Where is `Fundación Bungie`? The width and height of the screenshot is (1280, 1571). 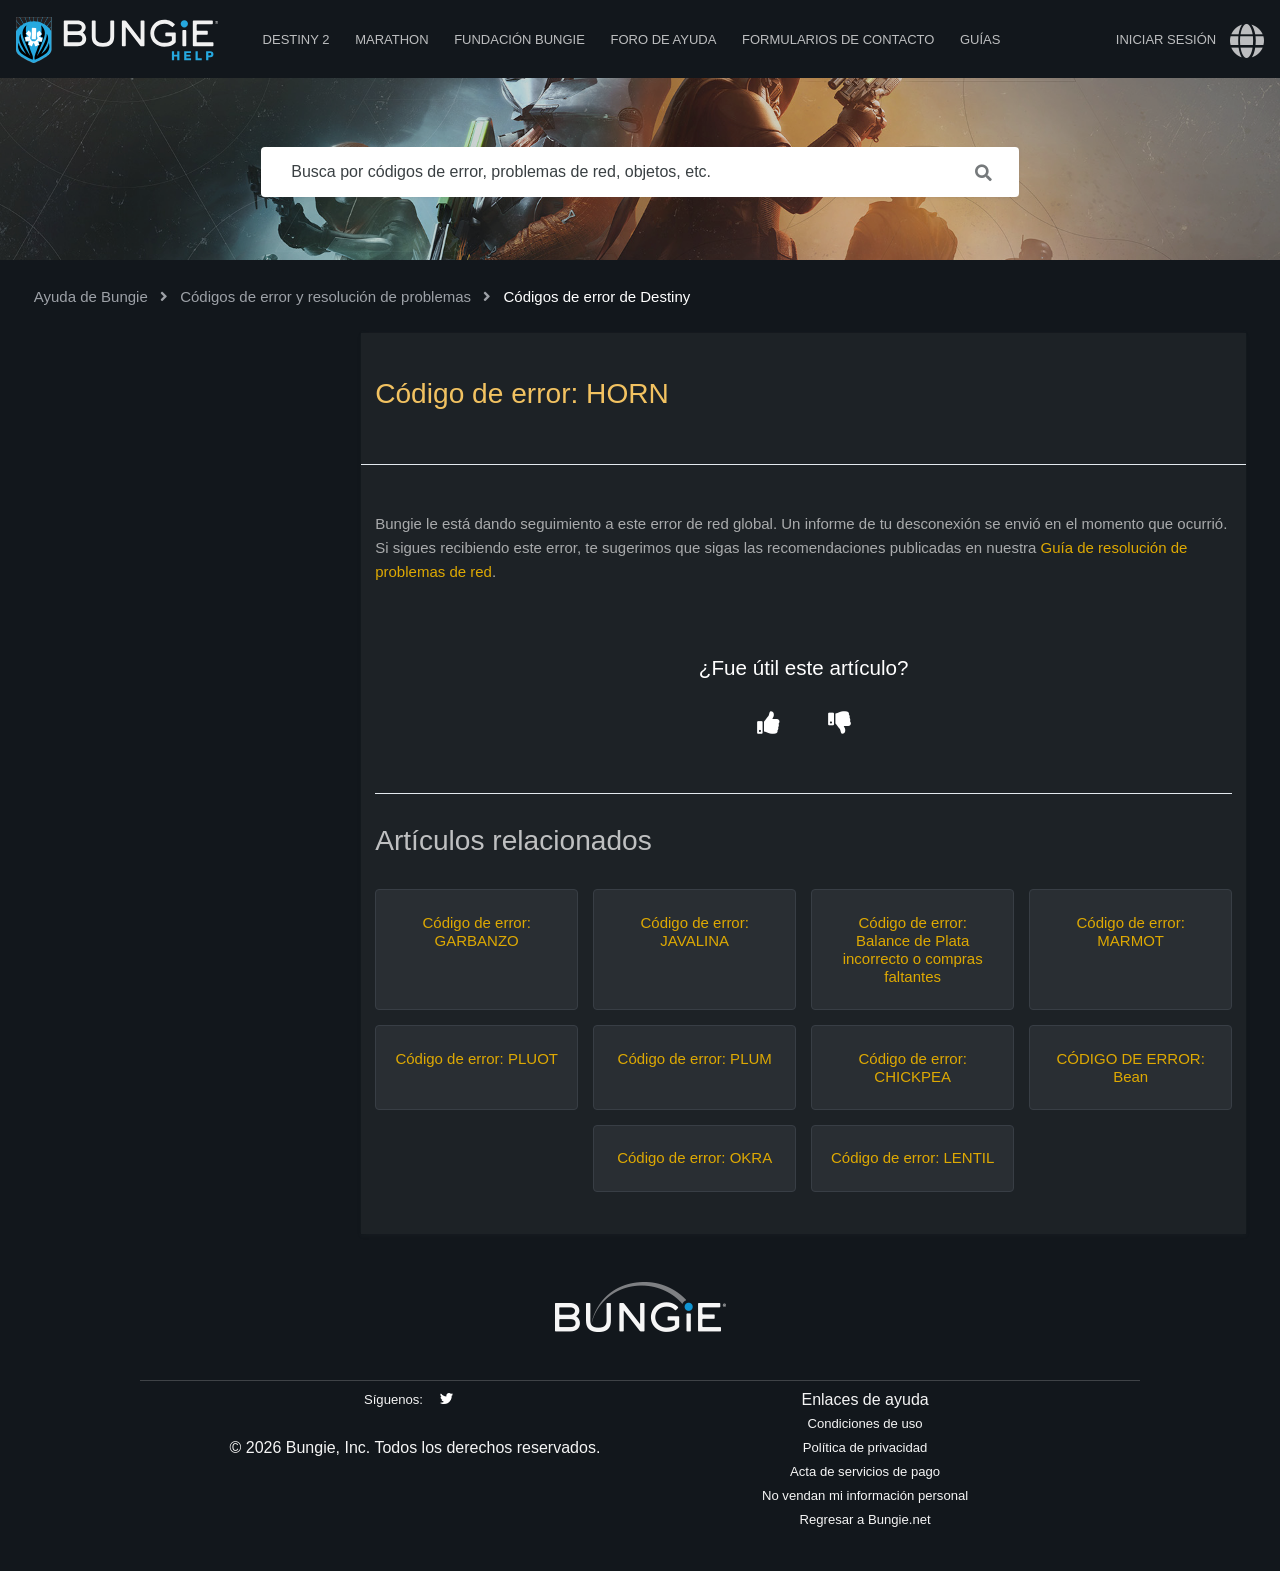
Fundación Bungie is located at coordinates (519, 39).